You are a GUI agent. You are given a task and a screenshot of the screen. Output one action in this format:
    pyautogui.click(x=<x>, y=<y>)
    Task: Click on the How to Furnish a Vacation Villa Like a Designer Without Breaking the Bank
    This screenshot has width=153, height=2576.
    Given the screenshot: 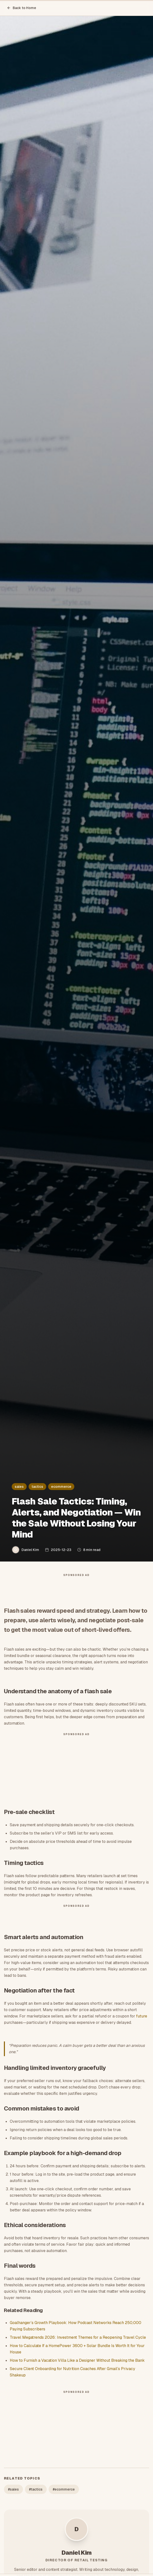 What is the action you would take?
    pyautogui.click(x=77, y=2360)
    